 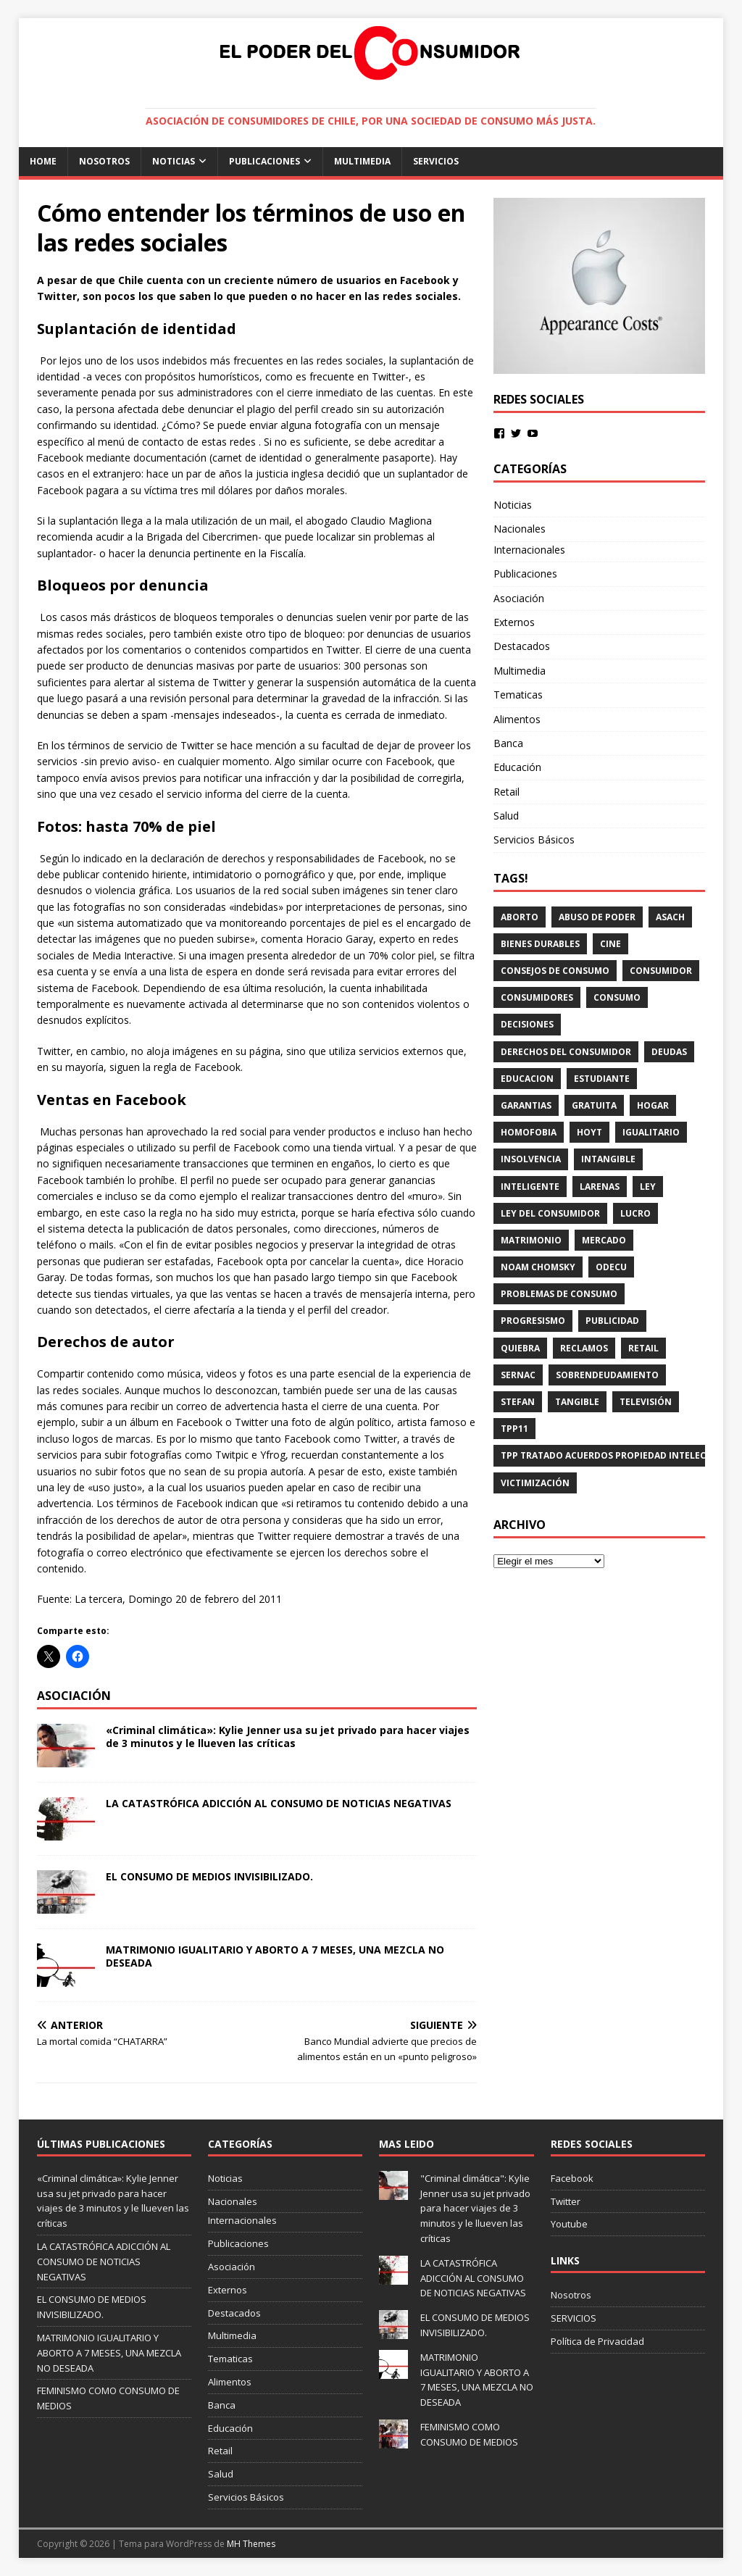 What do you see at coordinates (597, 917) in the screenshot?
I see `Abuso de Poder` at bounding box center [597, 917].